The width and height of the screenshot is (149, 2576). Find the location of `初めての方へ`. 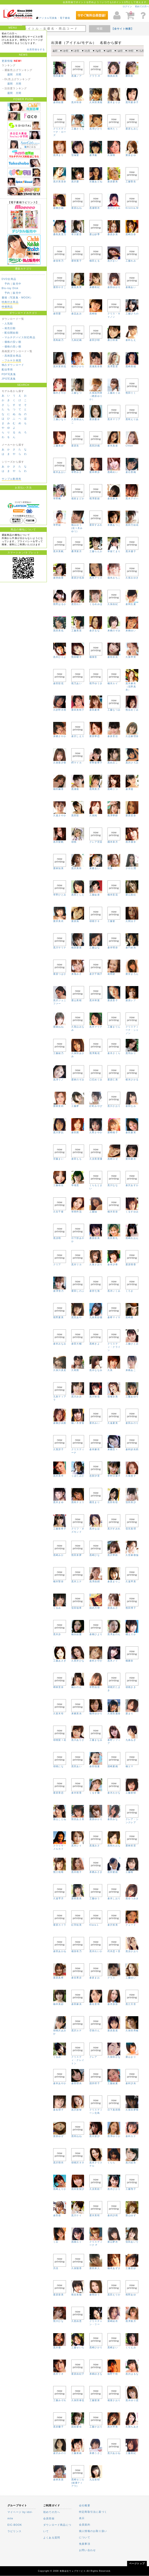

初めての方へ is located at coordinates (142, 6).